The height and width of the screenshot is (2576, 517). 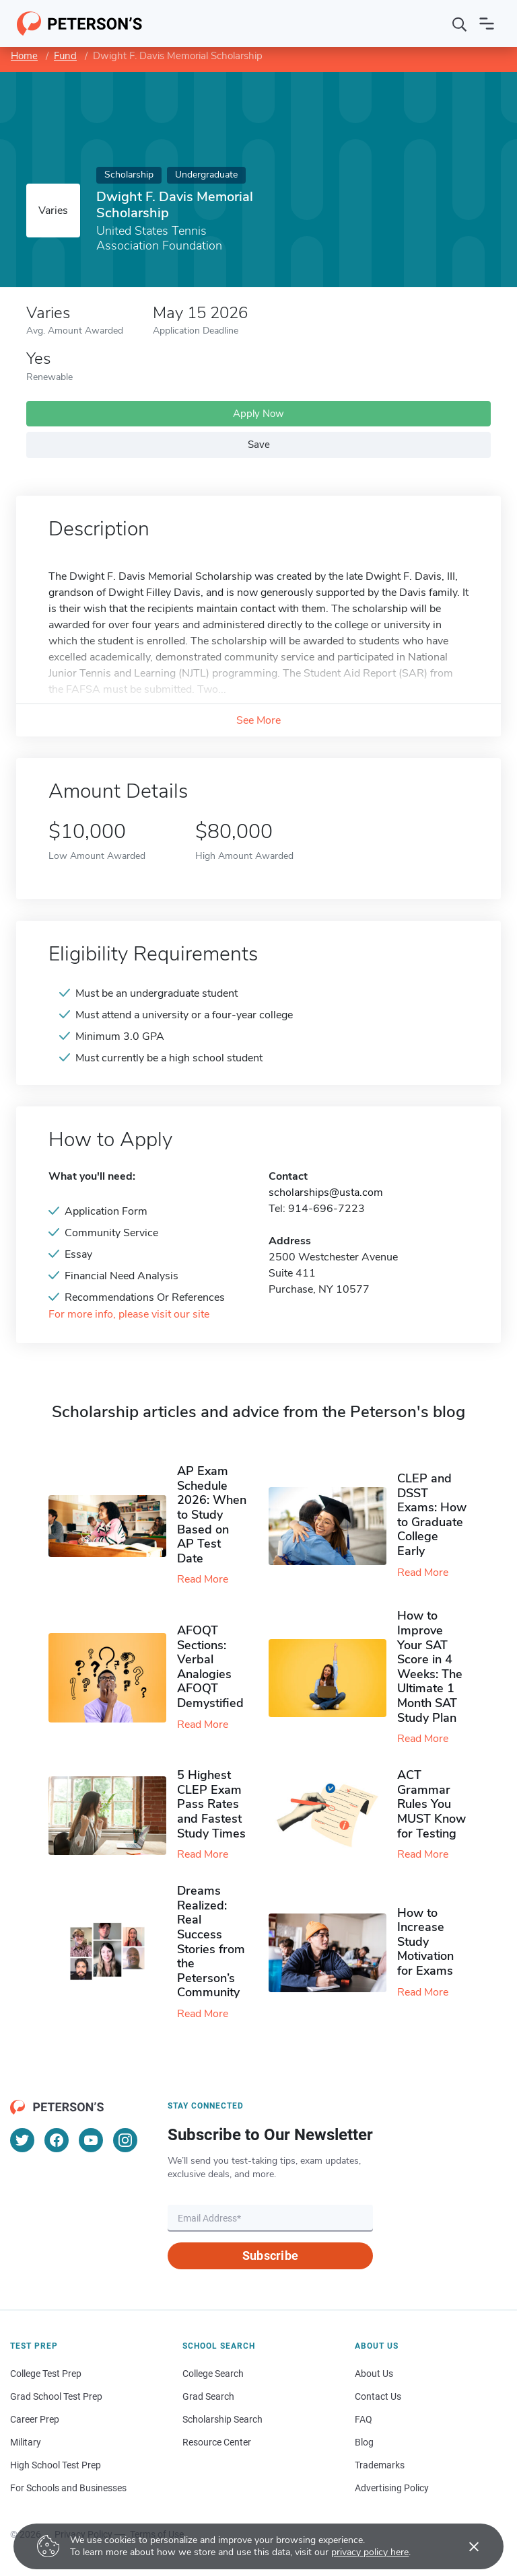 What do you see at coordinates (392, 2488) in the screenshot?
I see `Advertising Policy` at bounding box center [392, 2488].